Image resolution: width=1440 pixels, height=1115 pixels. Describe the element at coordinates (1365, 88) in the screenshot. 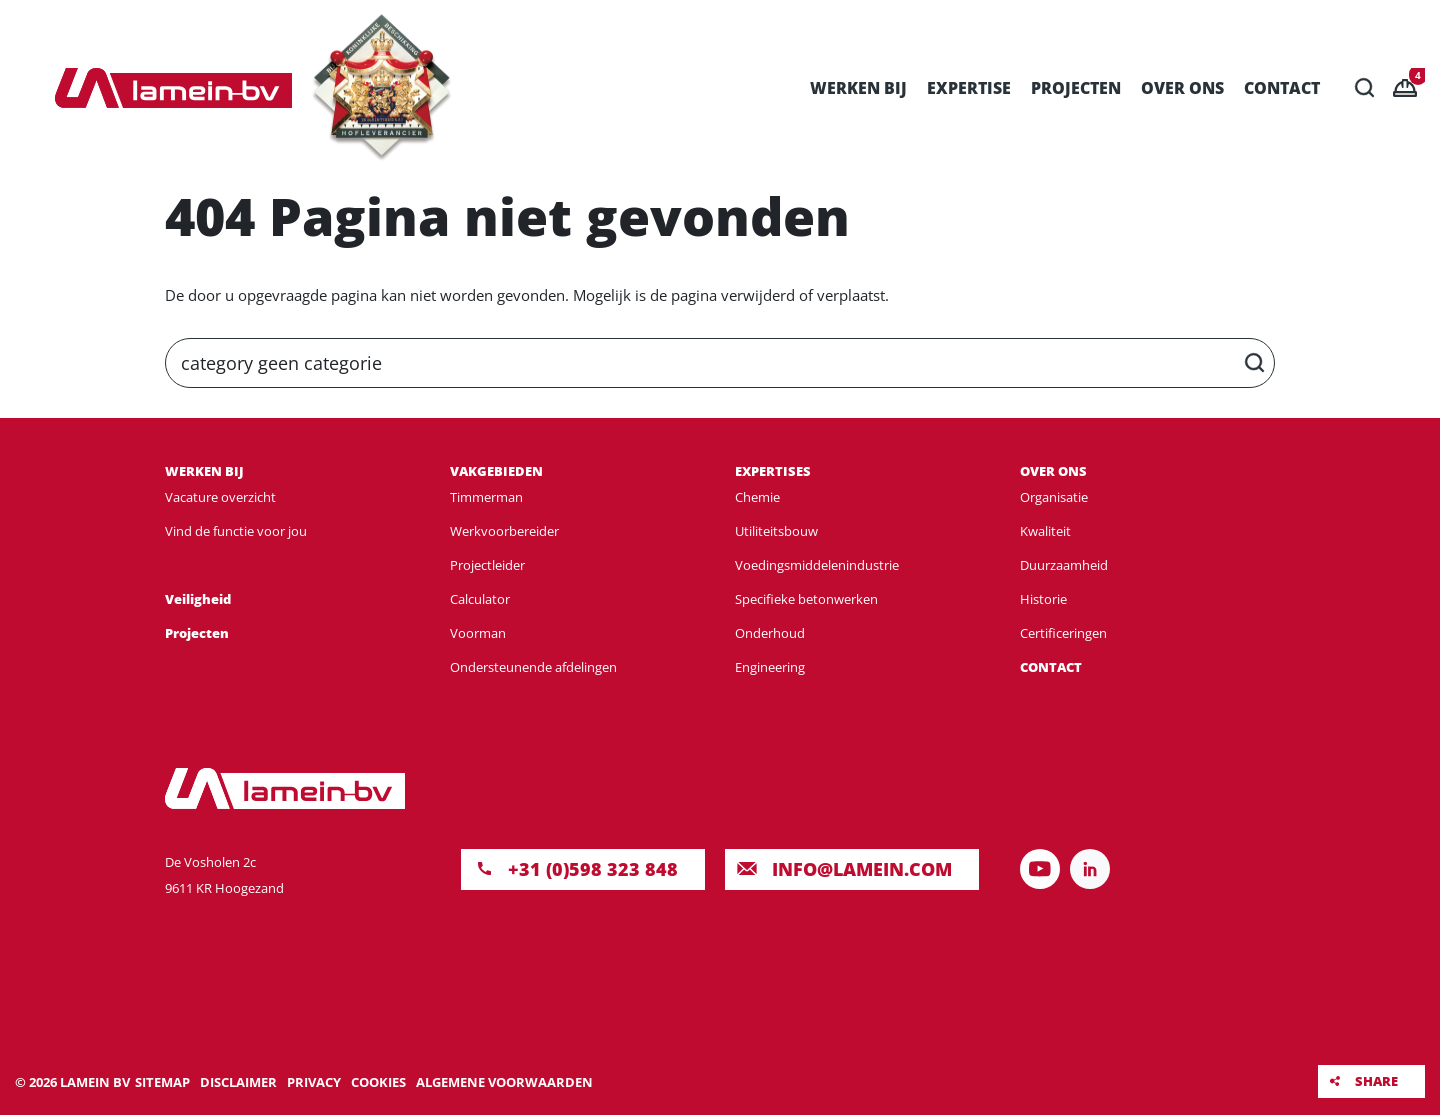

I see `Zoeken [button]` at that location.